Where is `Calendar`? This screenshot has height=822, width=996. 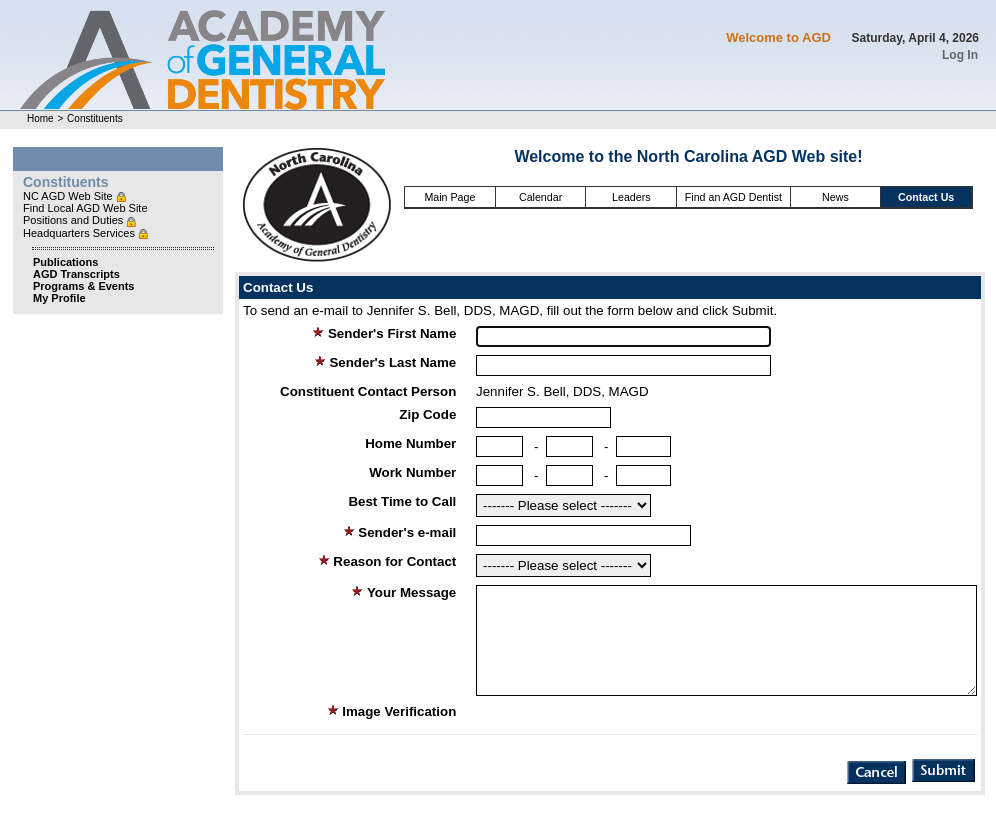
Calendar is located at coordinates (540, 197).